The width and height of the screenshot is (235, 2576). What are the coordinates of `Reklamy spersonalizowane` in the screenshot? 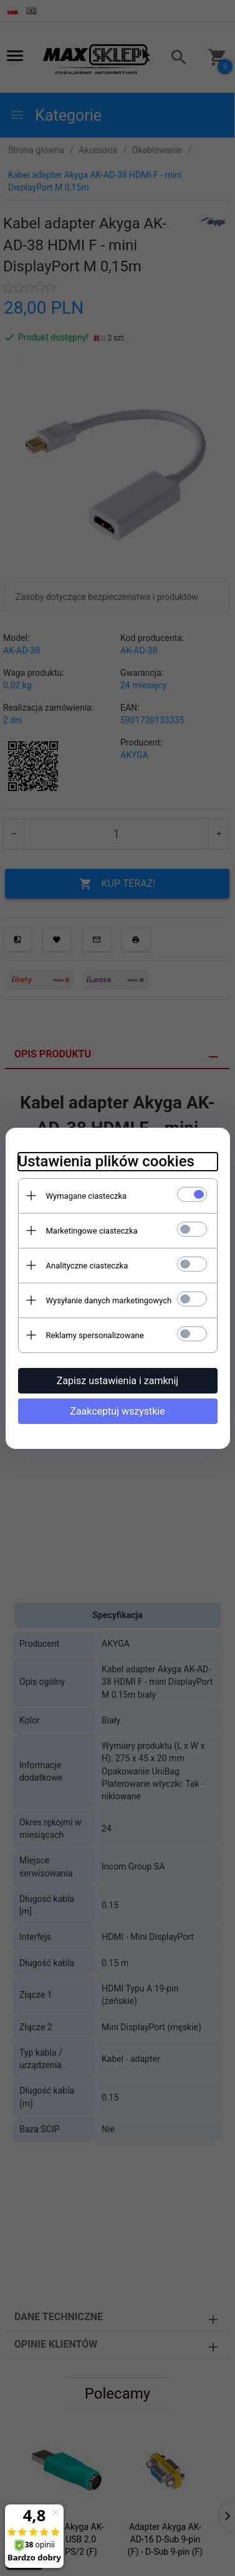 It's located at (95, 1335).